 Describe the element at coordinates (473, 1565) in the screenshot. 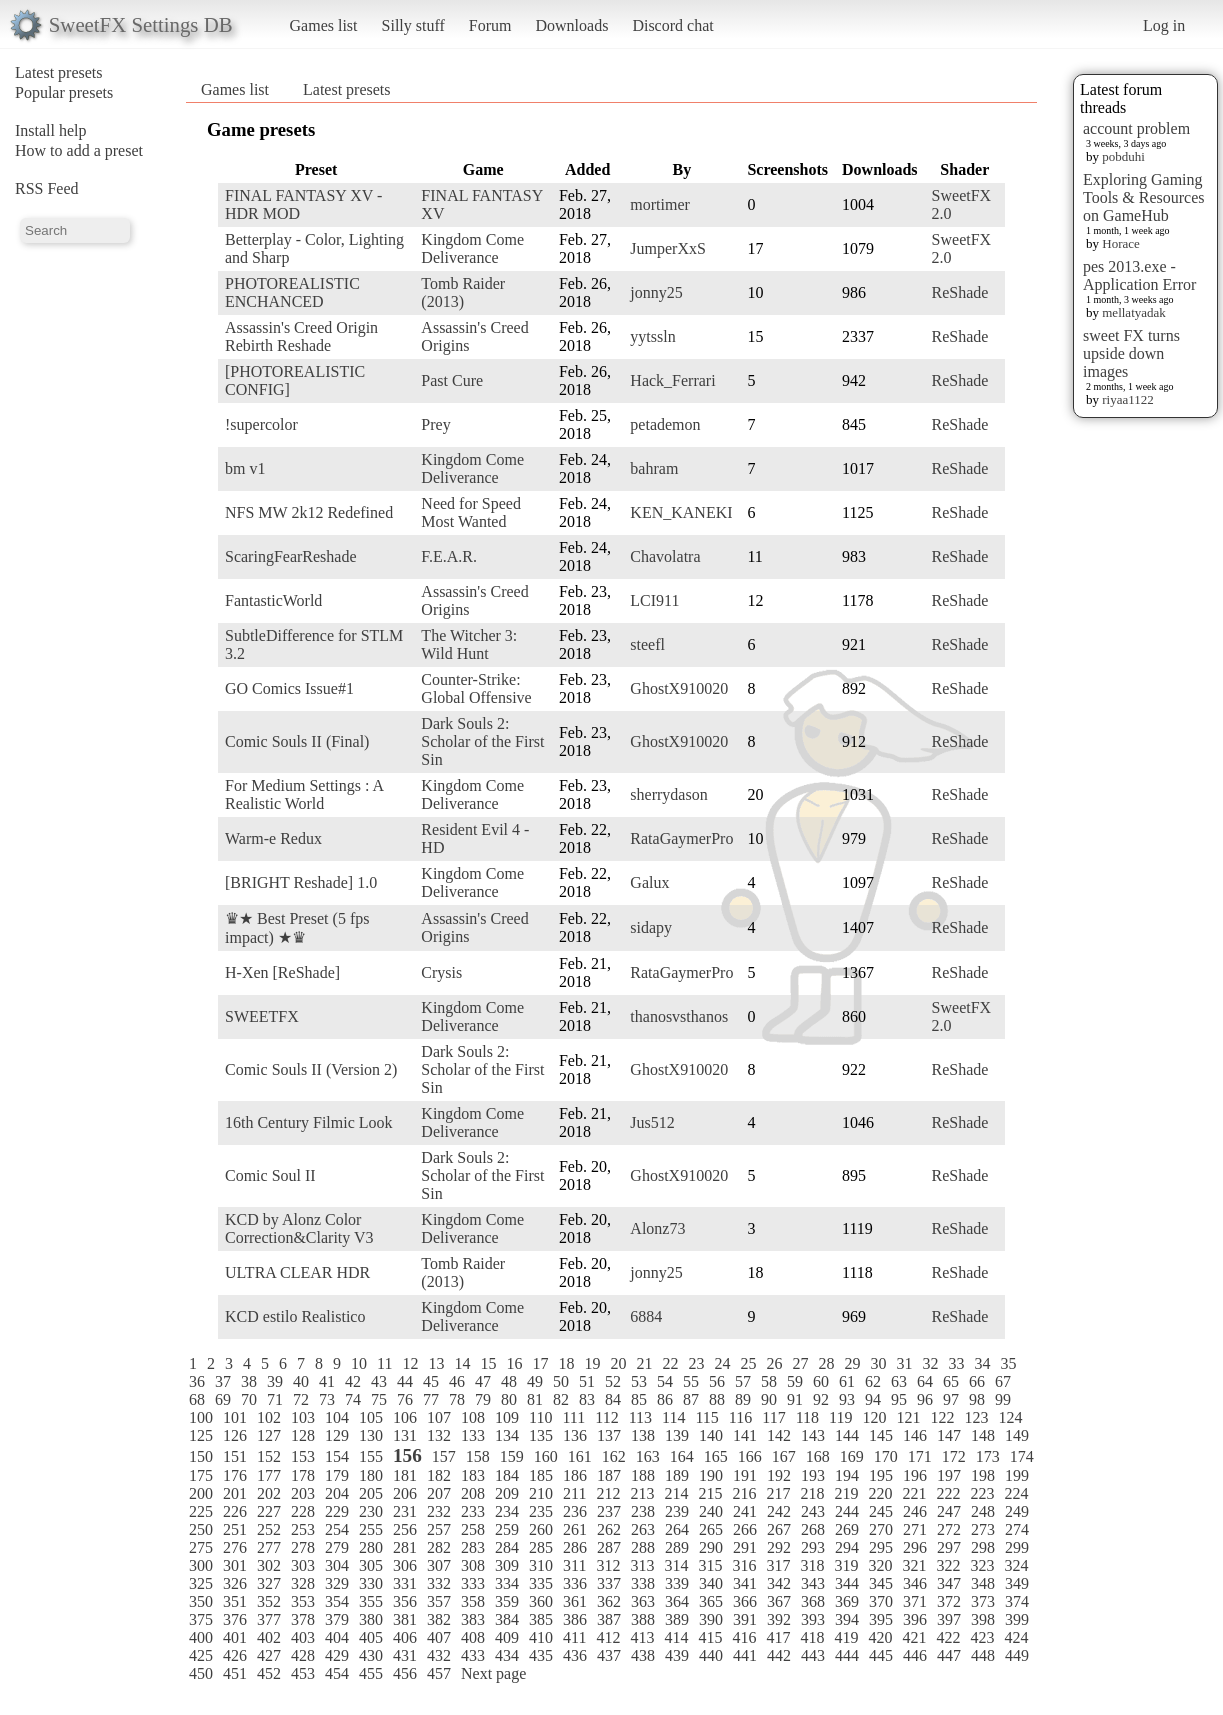

I see `308` at that location.